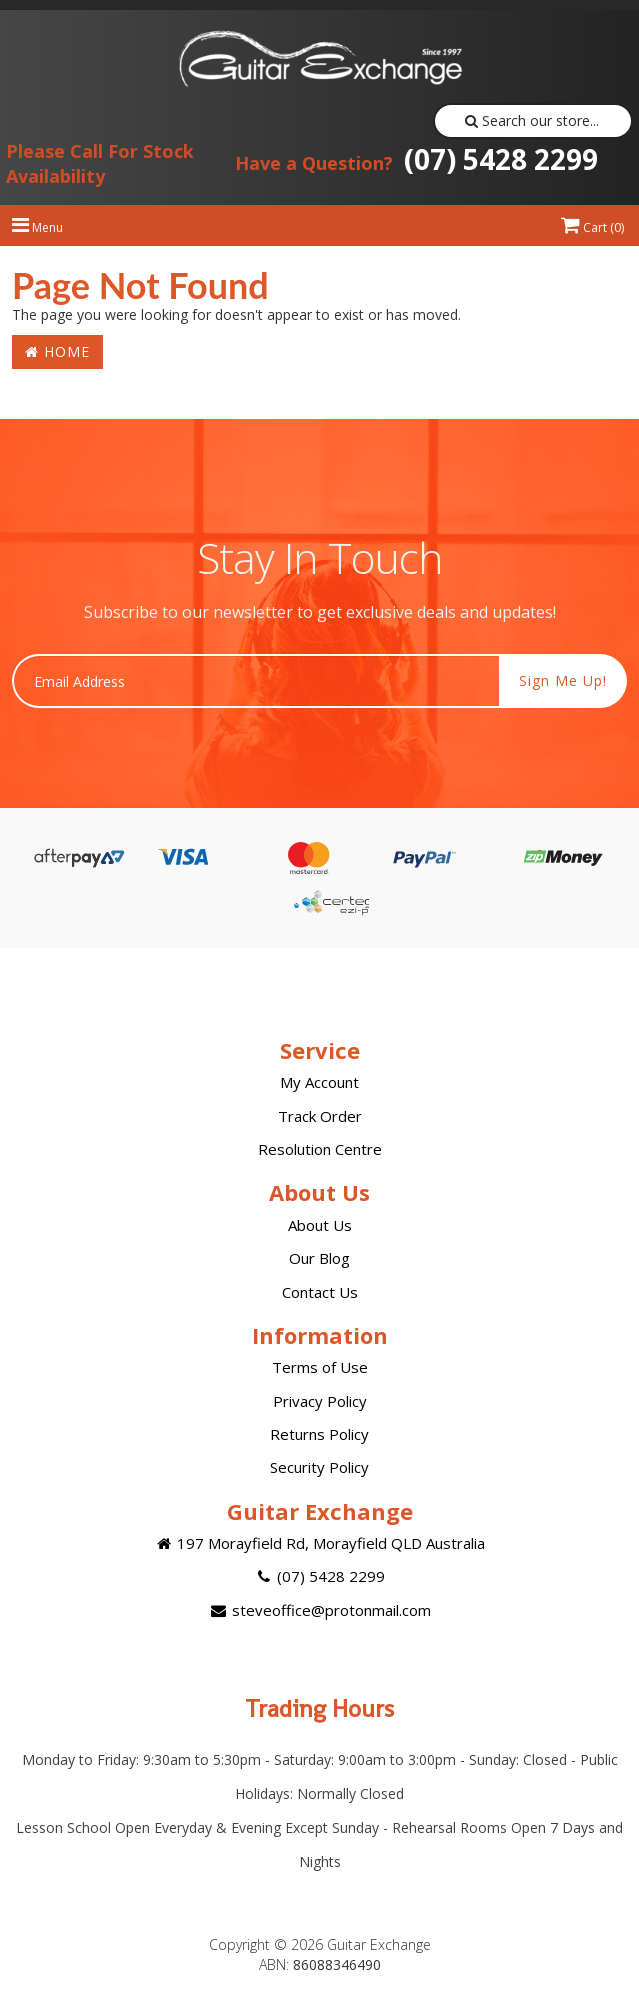 The width and height of the screenshot is (639, 2015). Describe the element at coordinates (319, 1543) in the screenshot. I see `197 Morayfield Rd, Morayfield QLD Australia` at that location.